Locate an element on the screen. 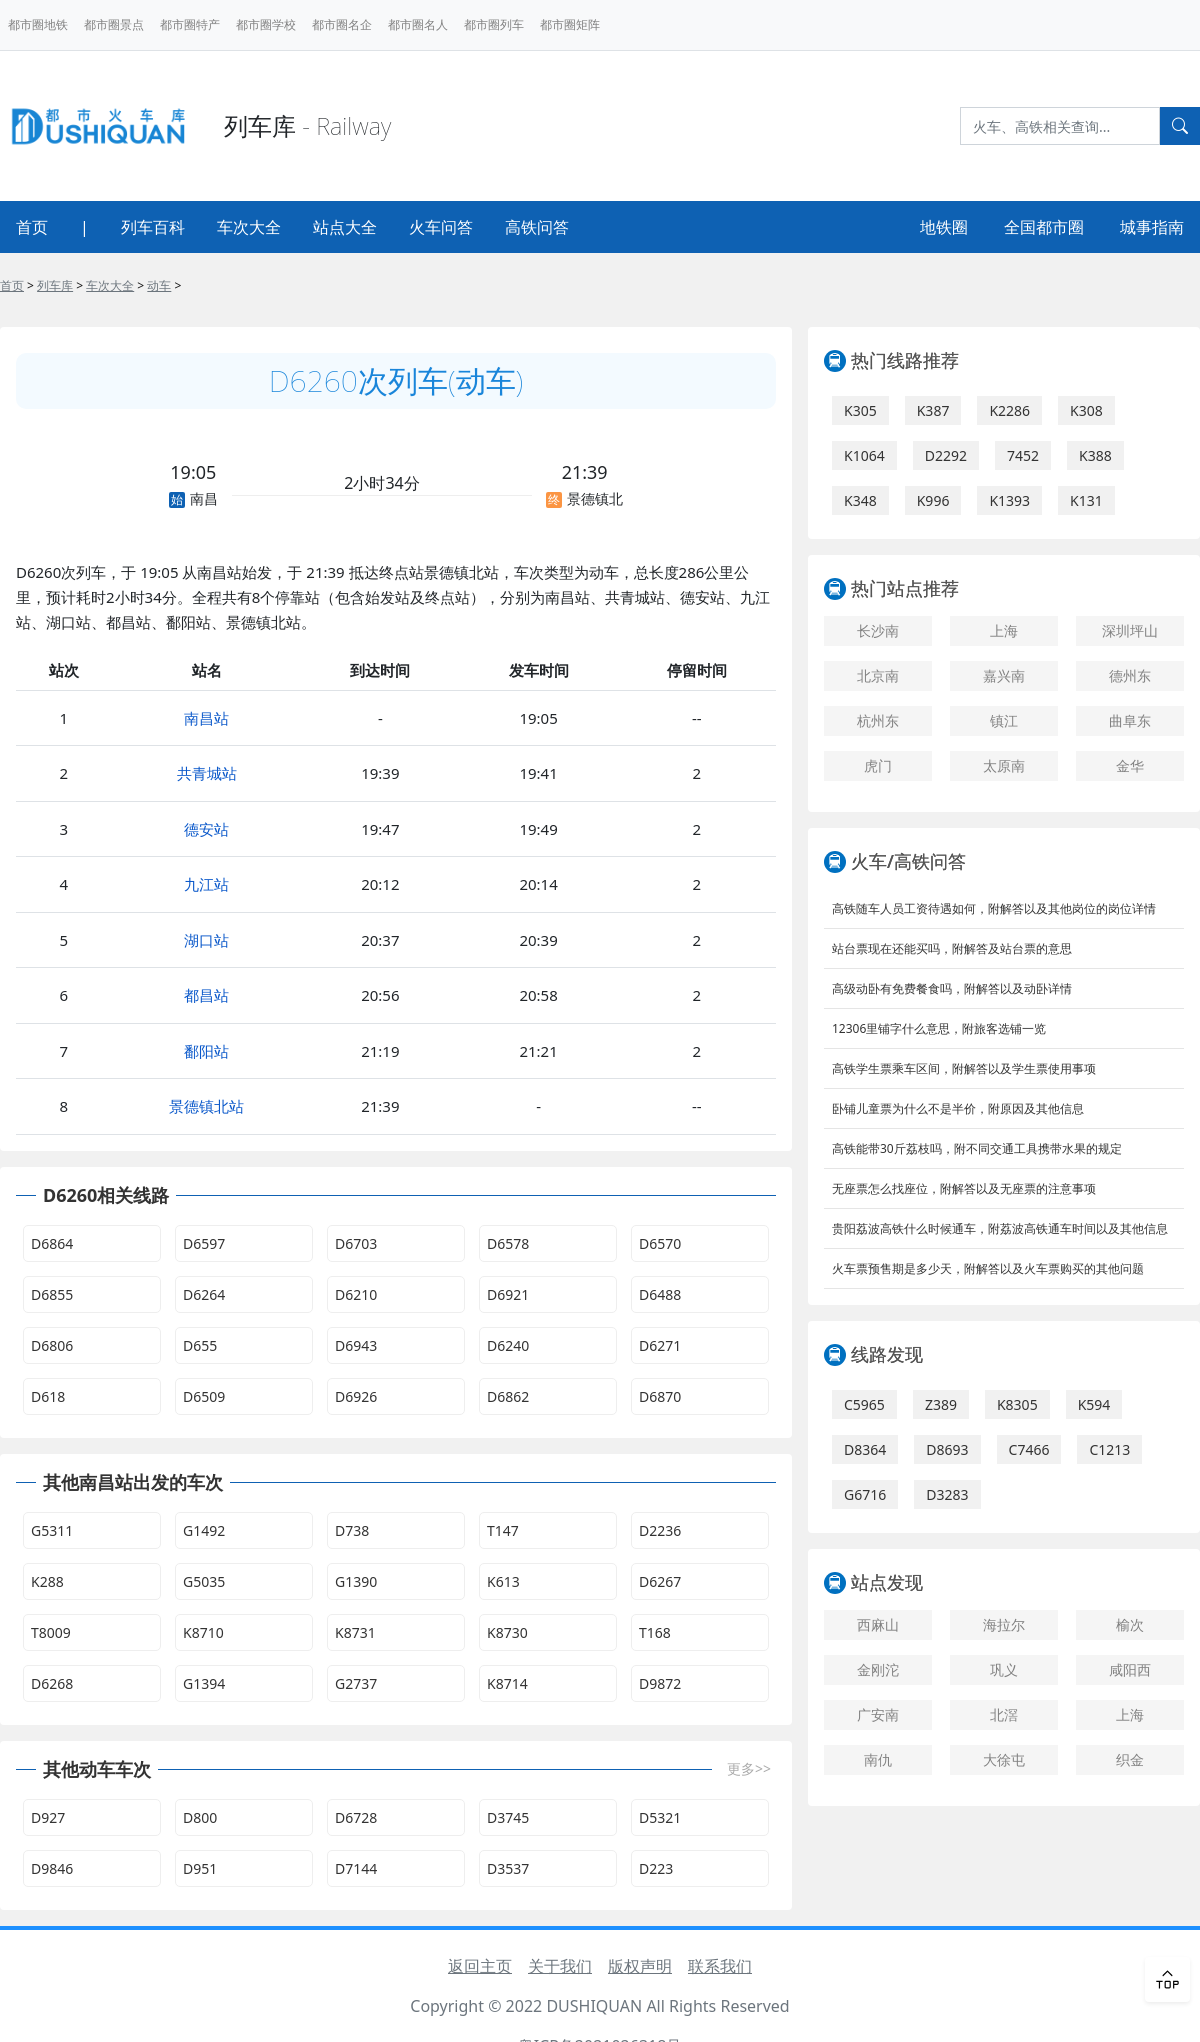  D6267 is located at coordinates (660, 1581).